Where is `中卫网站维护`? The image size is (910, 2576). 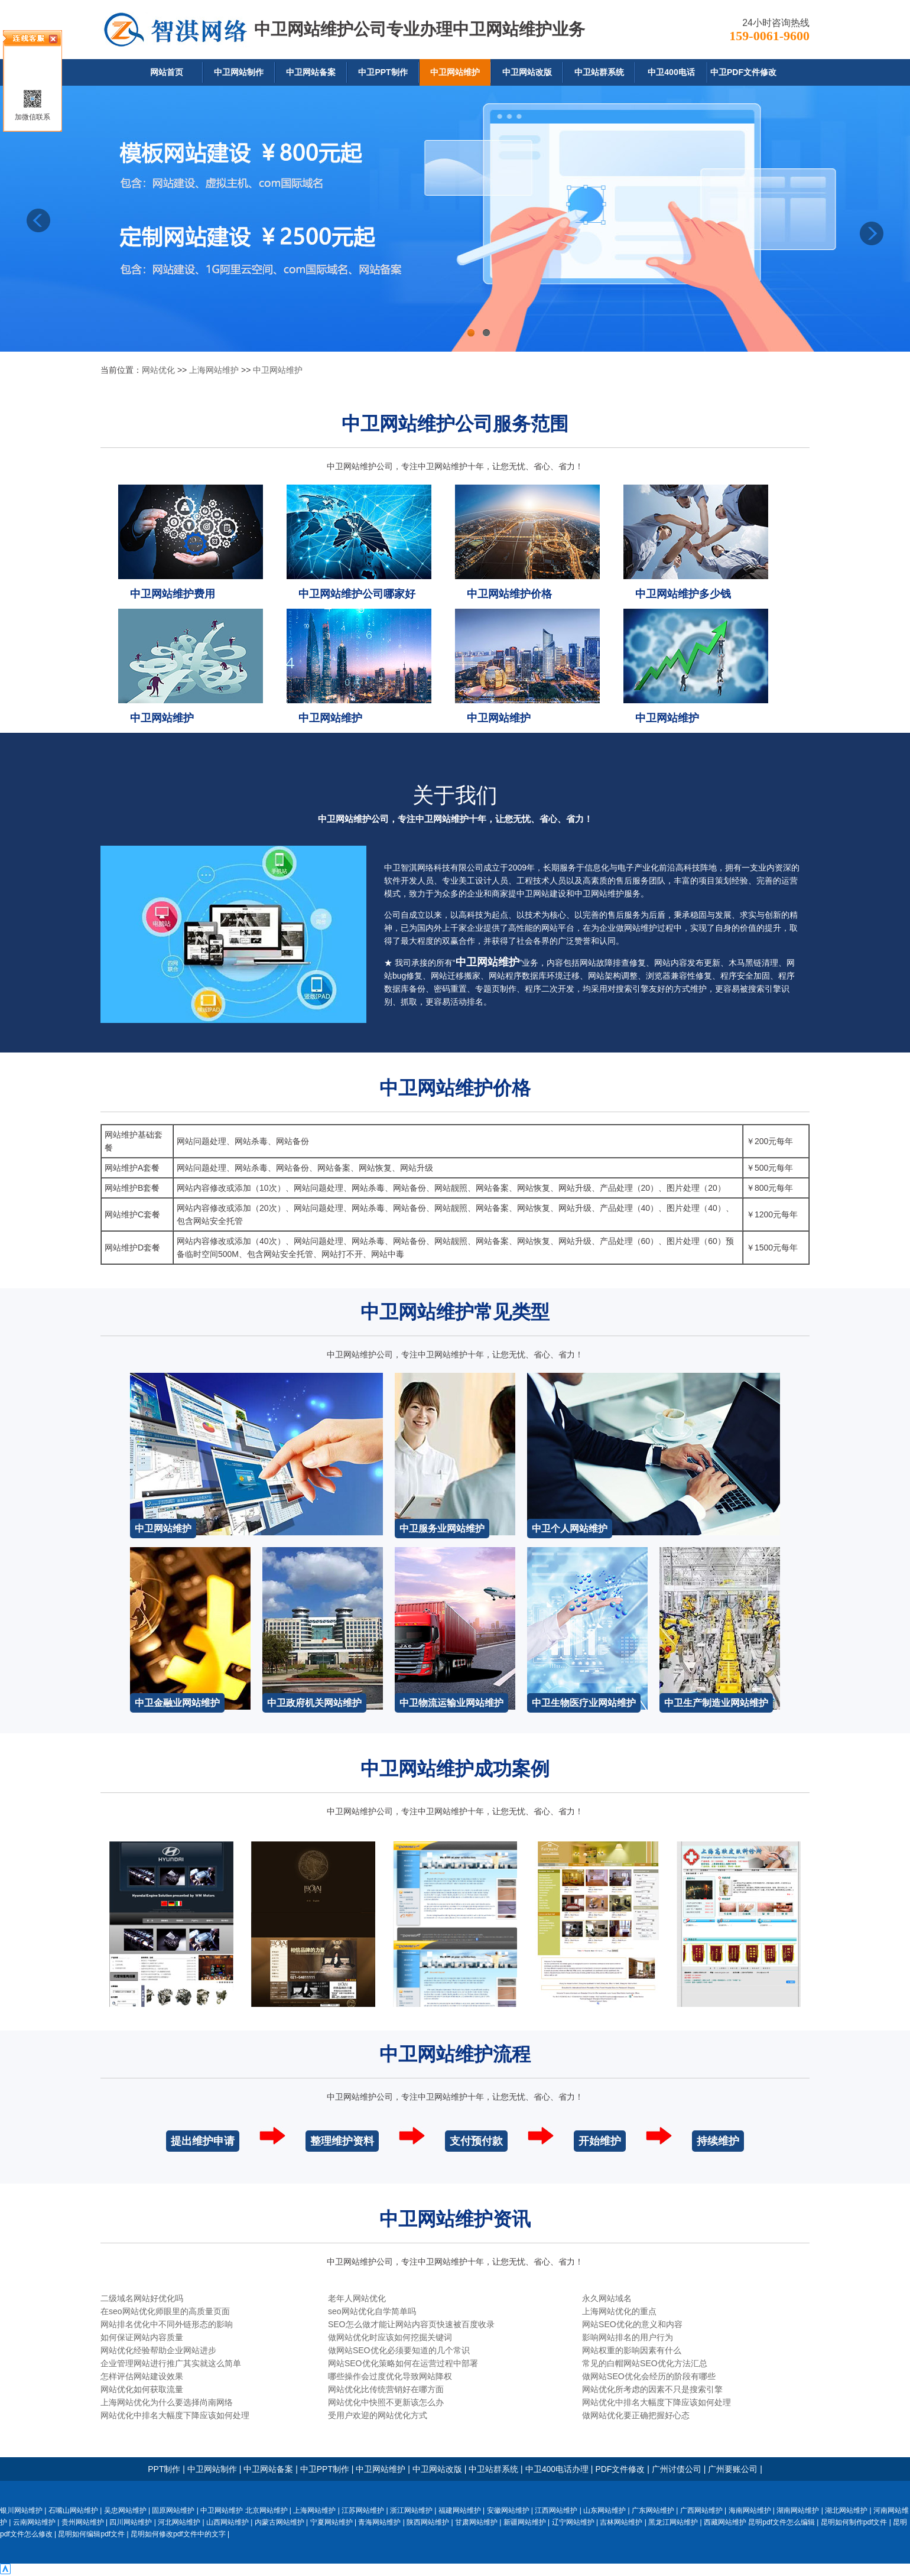 中卫网站维护 is located at coordinates (455, 72).